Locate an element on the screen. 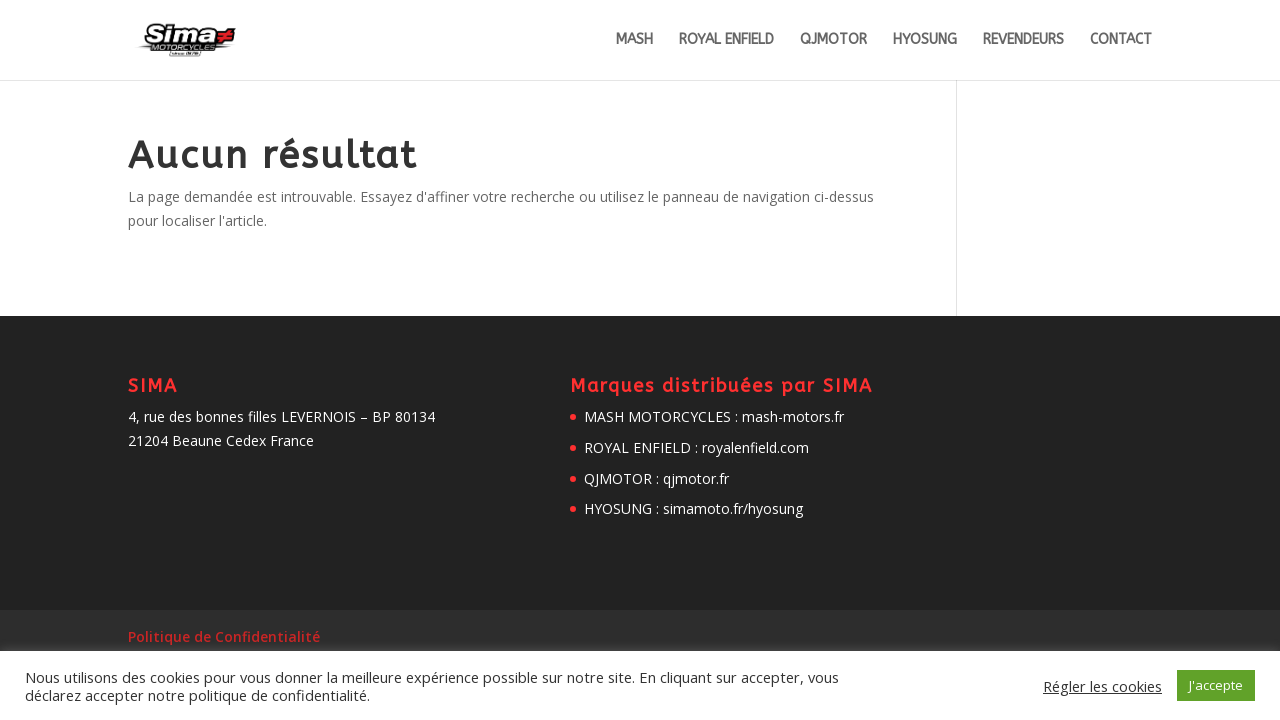  ROYAL ENFIELD is located at coordinates (726, 40).